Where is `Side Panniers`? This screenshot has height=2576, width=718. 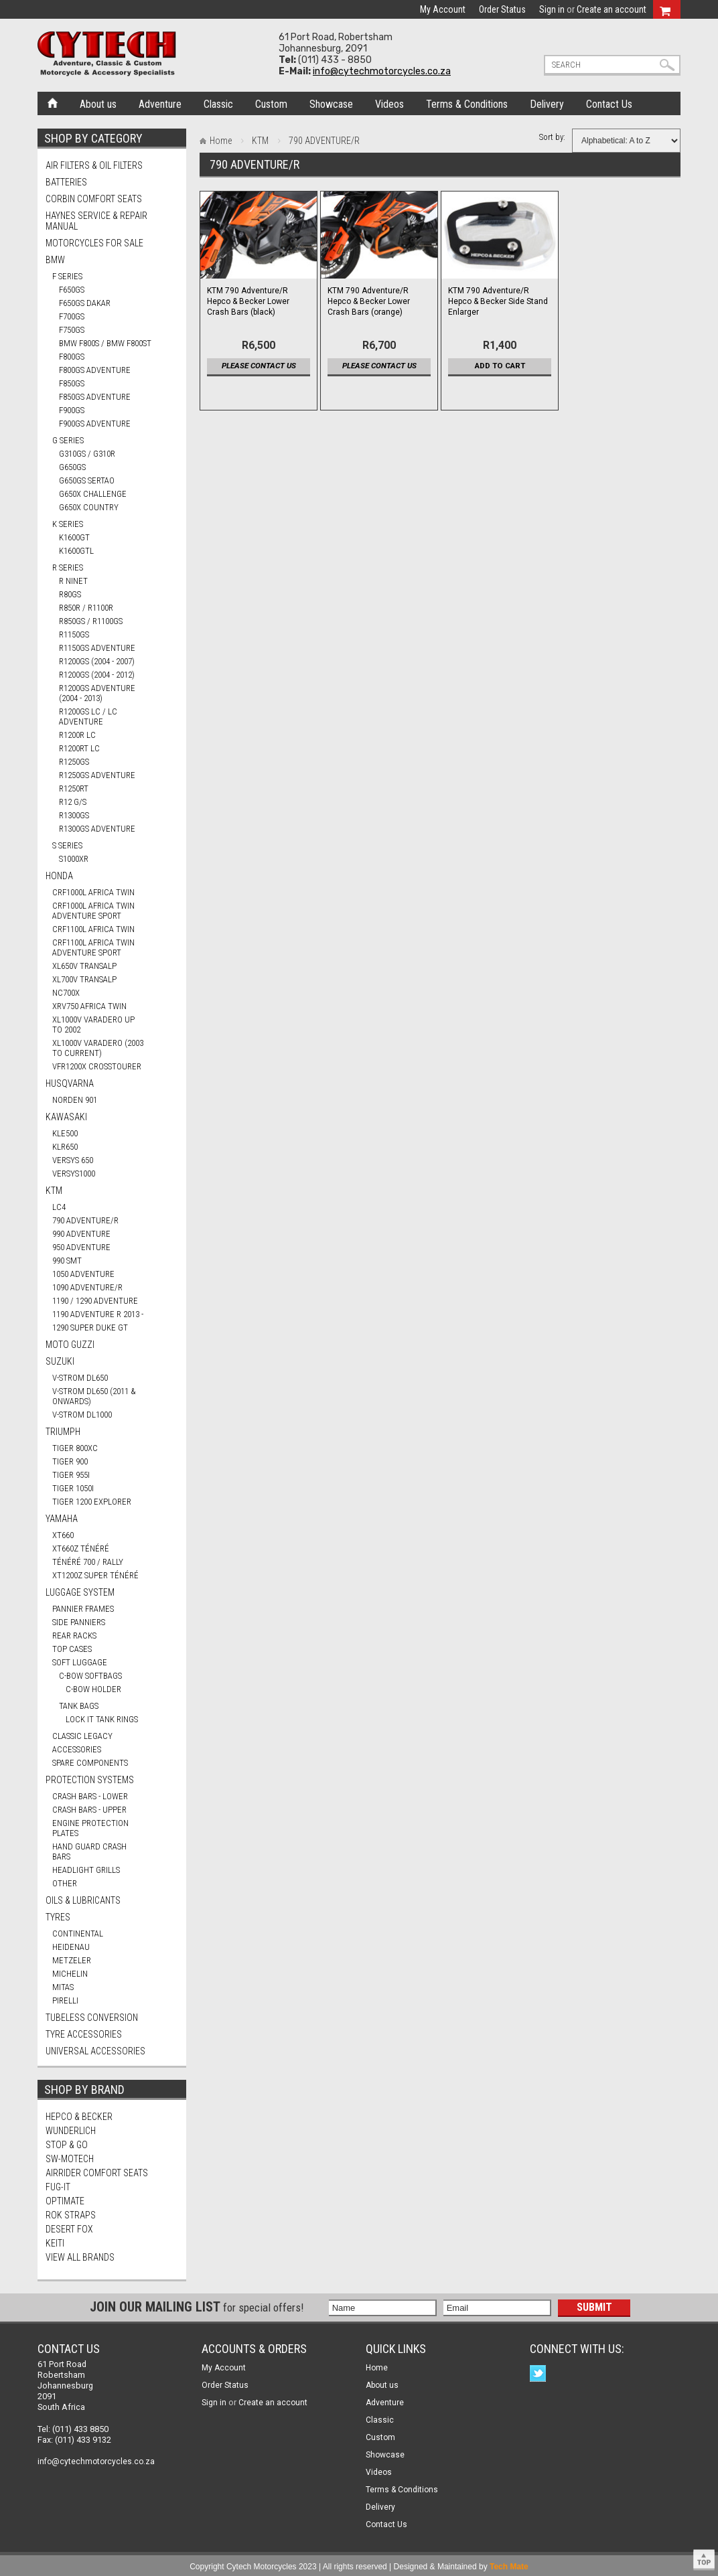
Side Panniers is located at coordinates (78, 1622).